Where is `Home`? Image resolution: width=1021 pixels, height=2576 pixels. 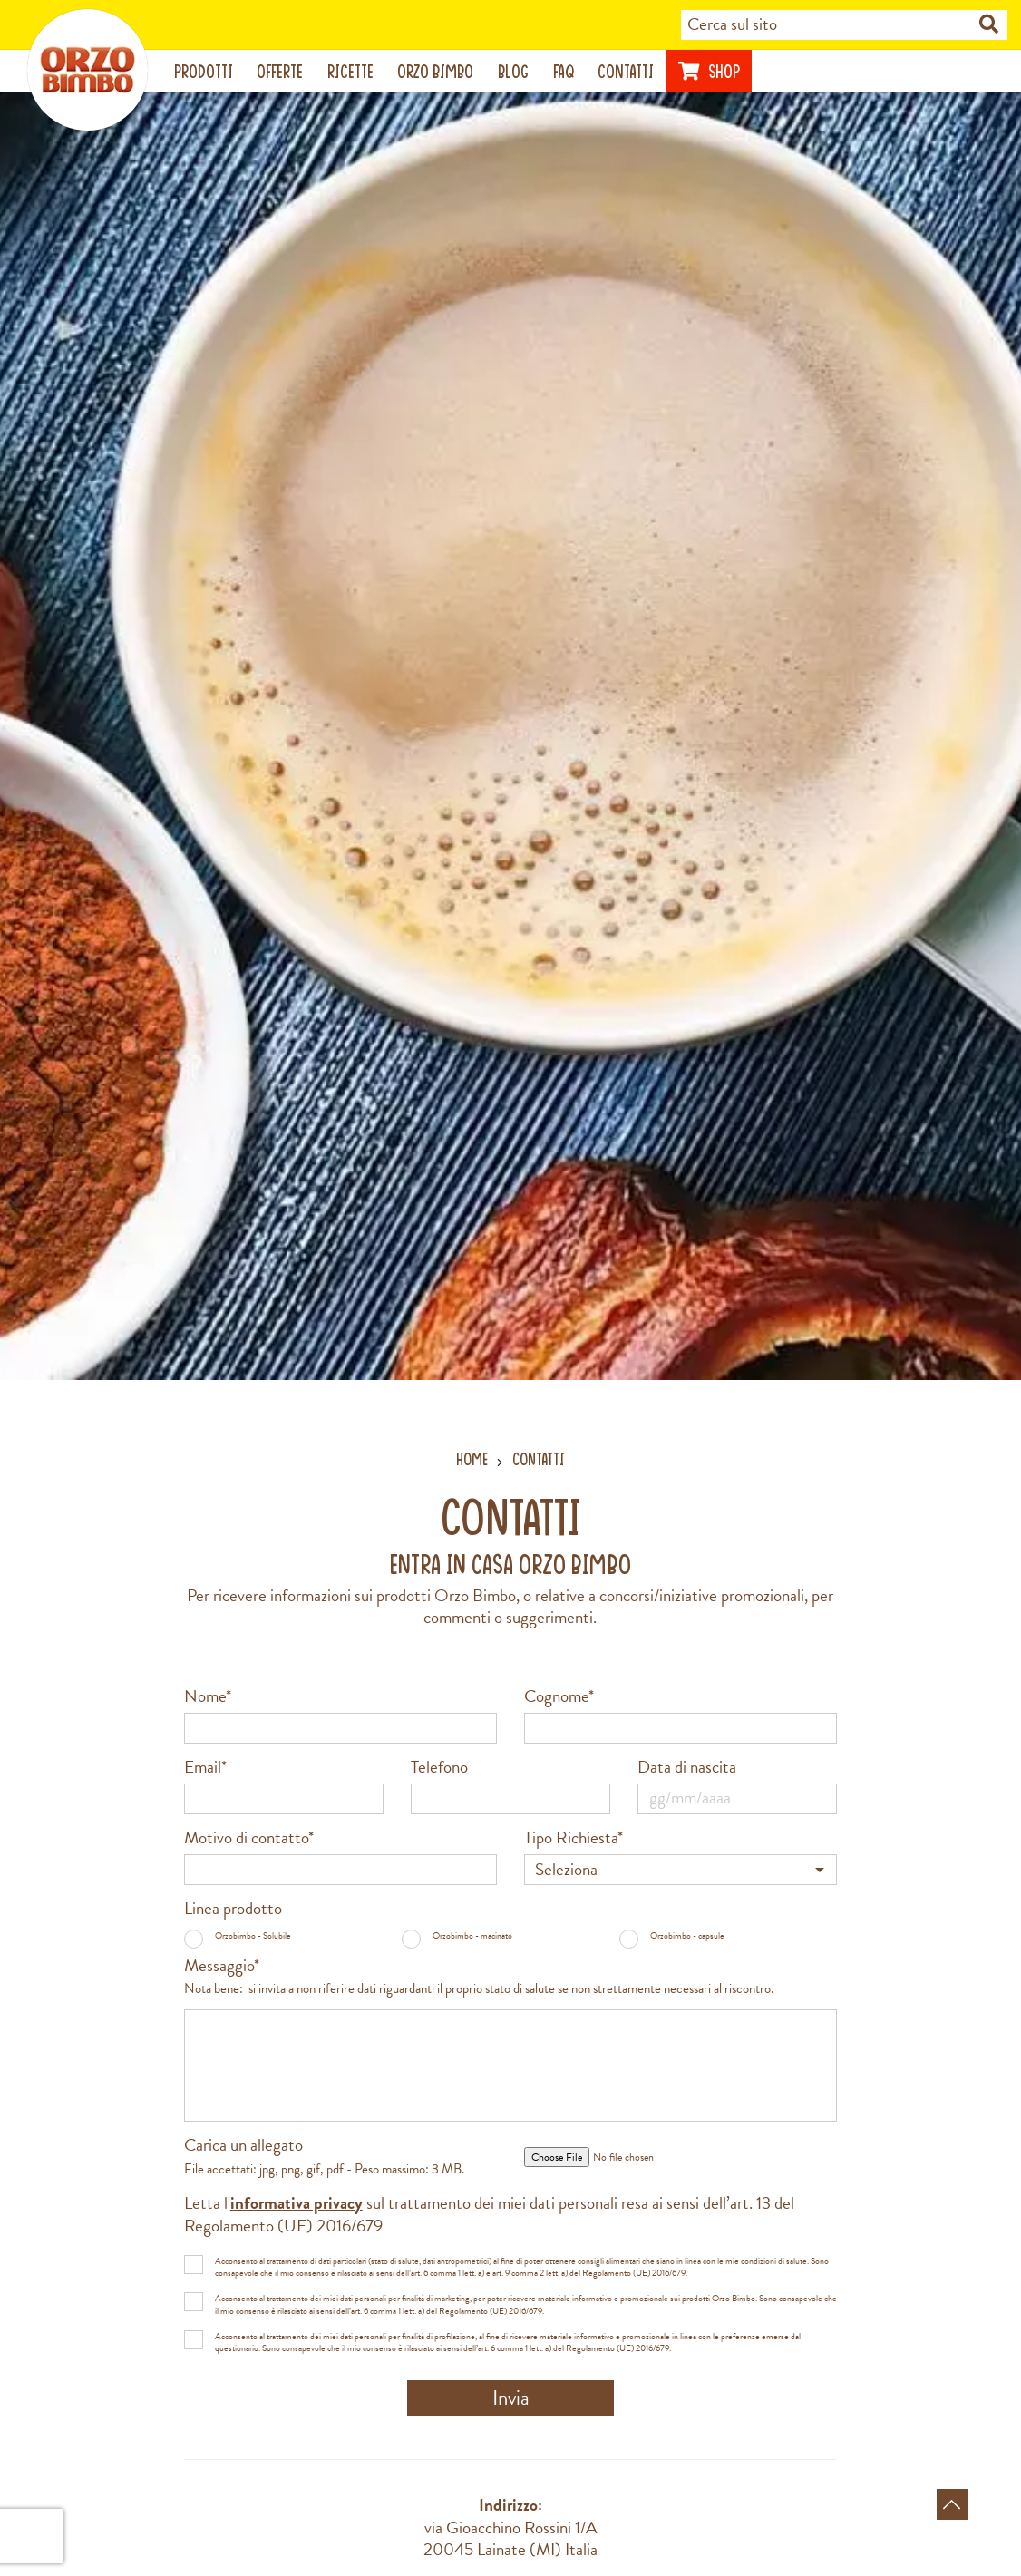
Home is located at coordinates (472, 1459).